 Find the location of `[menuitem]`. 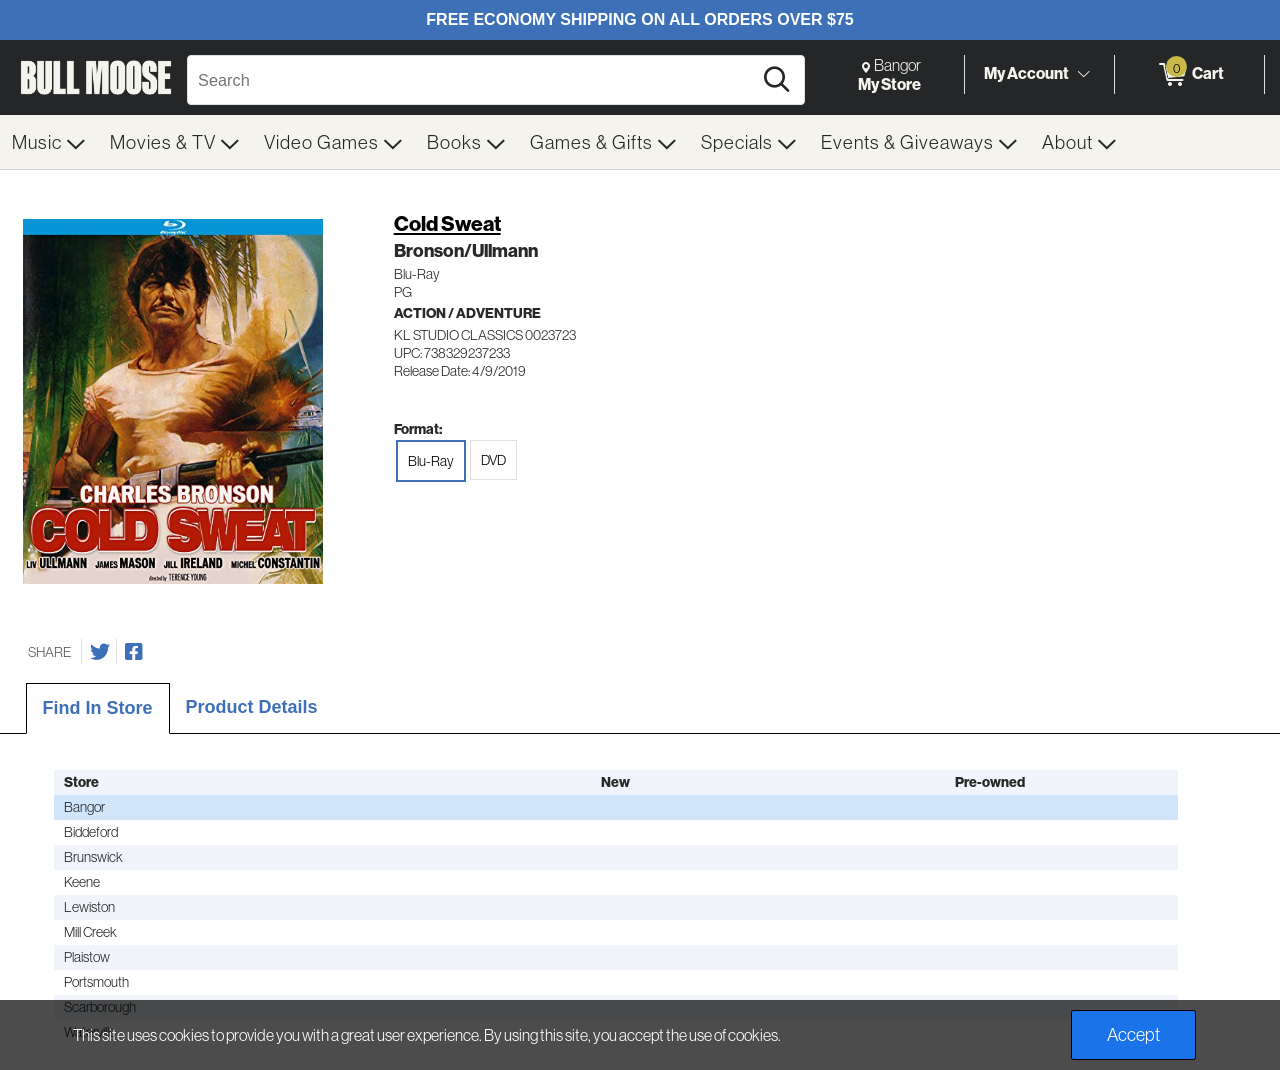

[menuitem] is located at coordinates (49, 142).